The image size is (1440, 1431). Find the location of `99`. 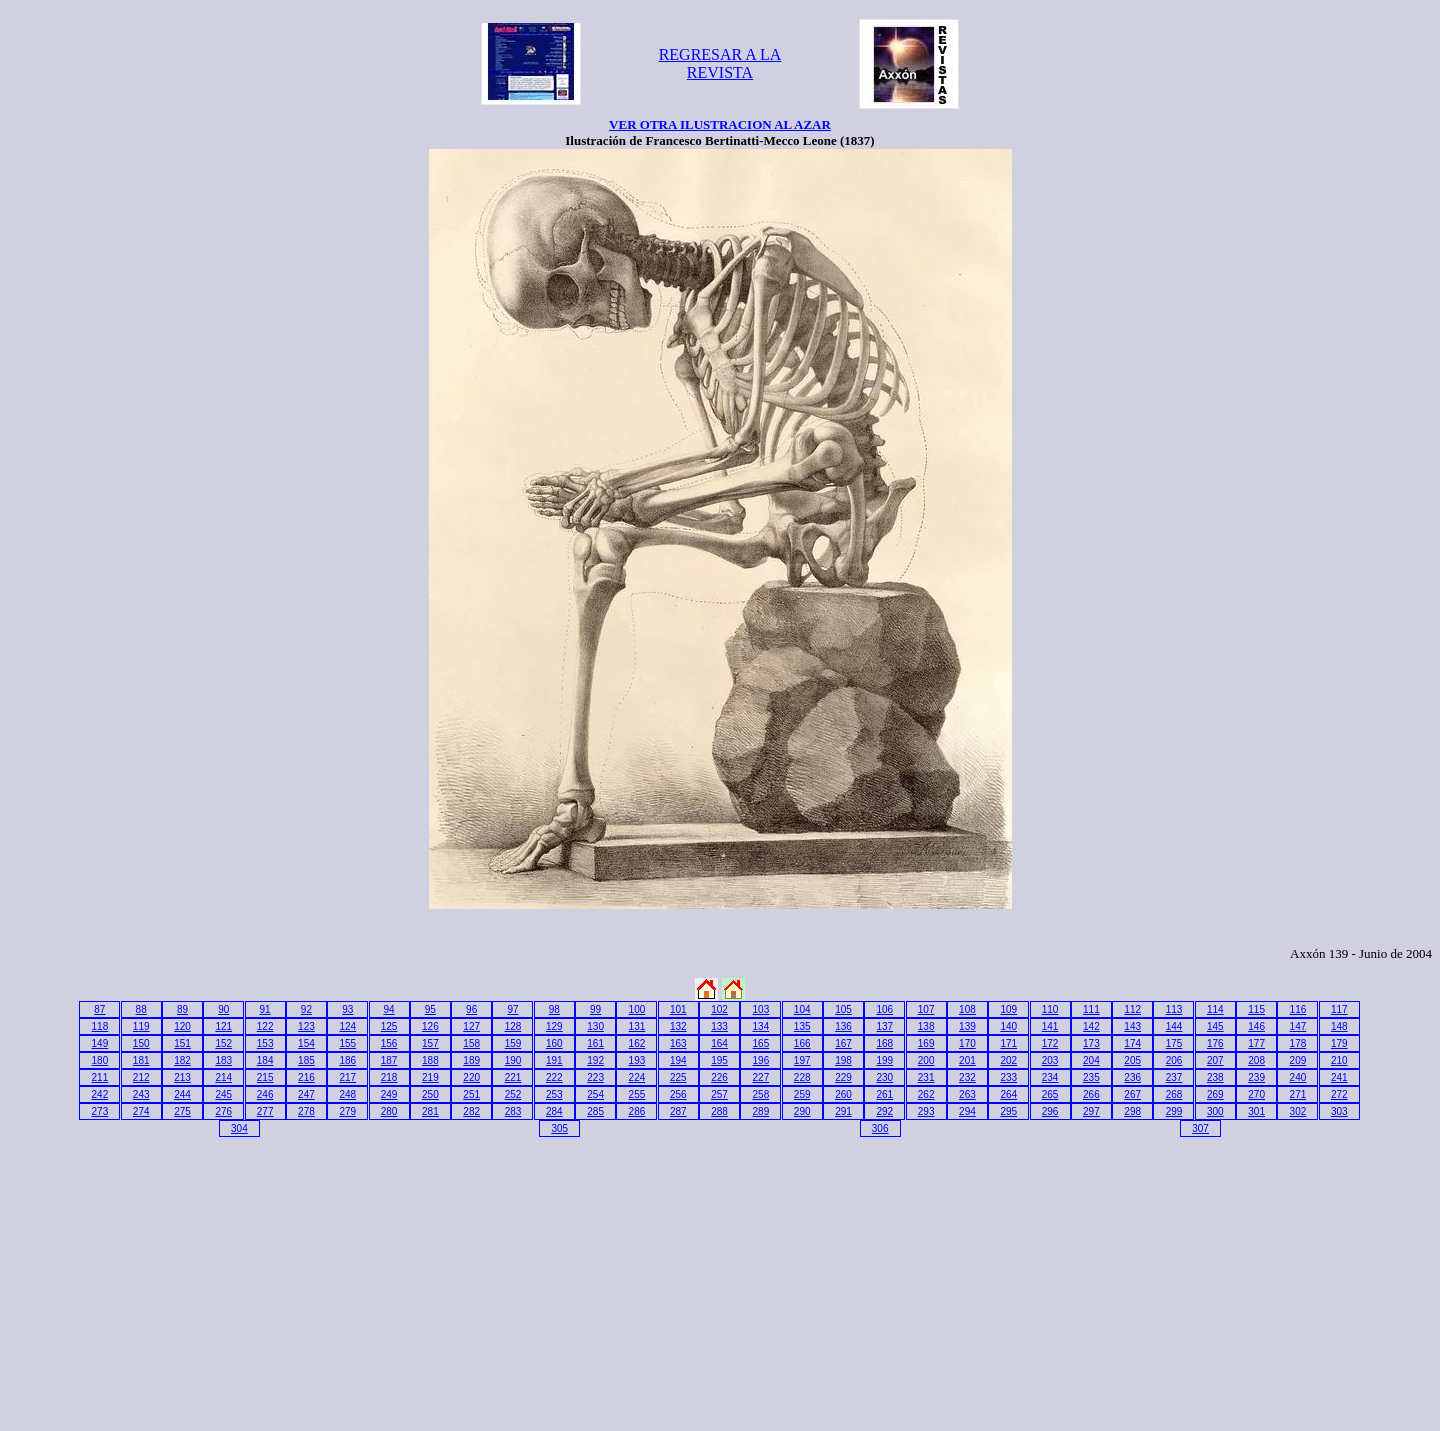

99 is located at coordinates (595, 1009).